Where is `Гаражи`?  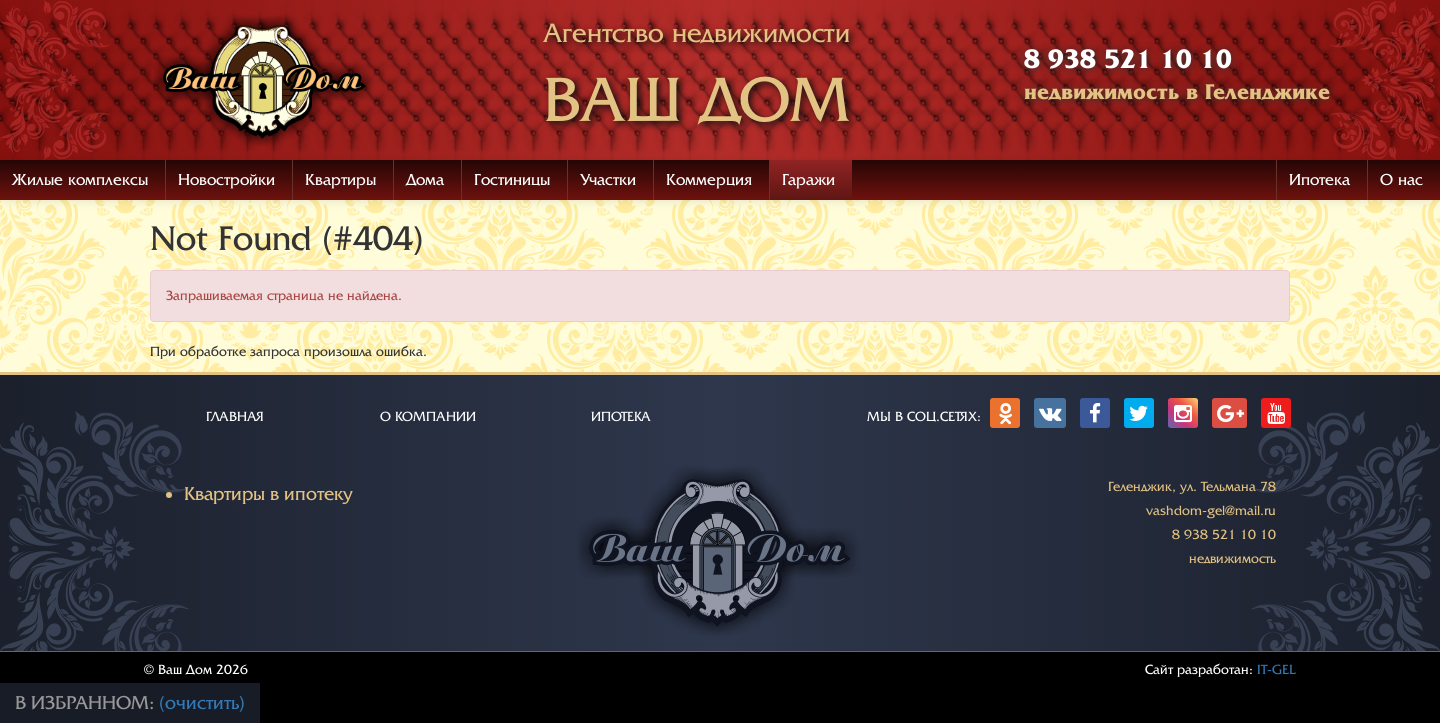 Гаражи is located at coordinates (808, 180).